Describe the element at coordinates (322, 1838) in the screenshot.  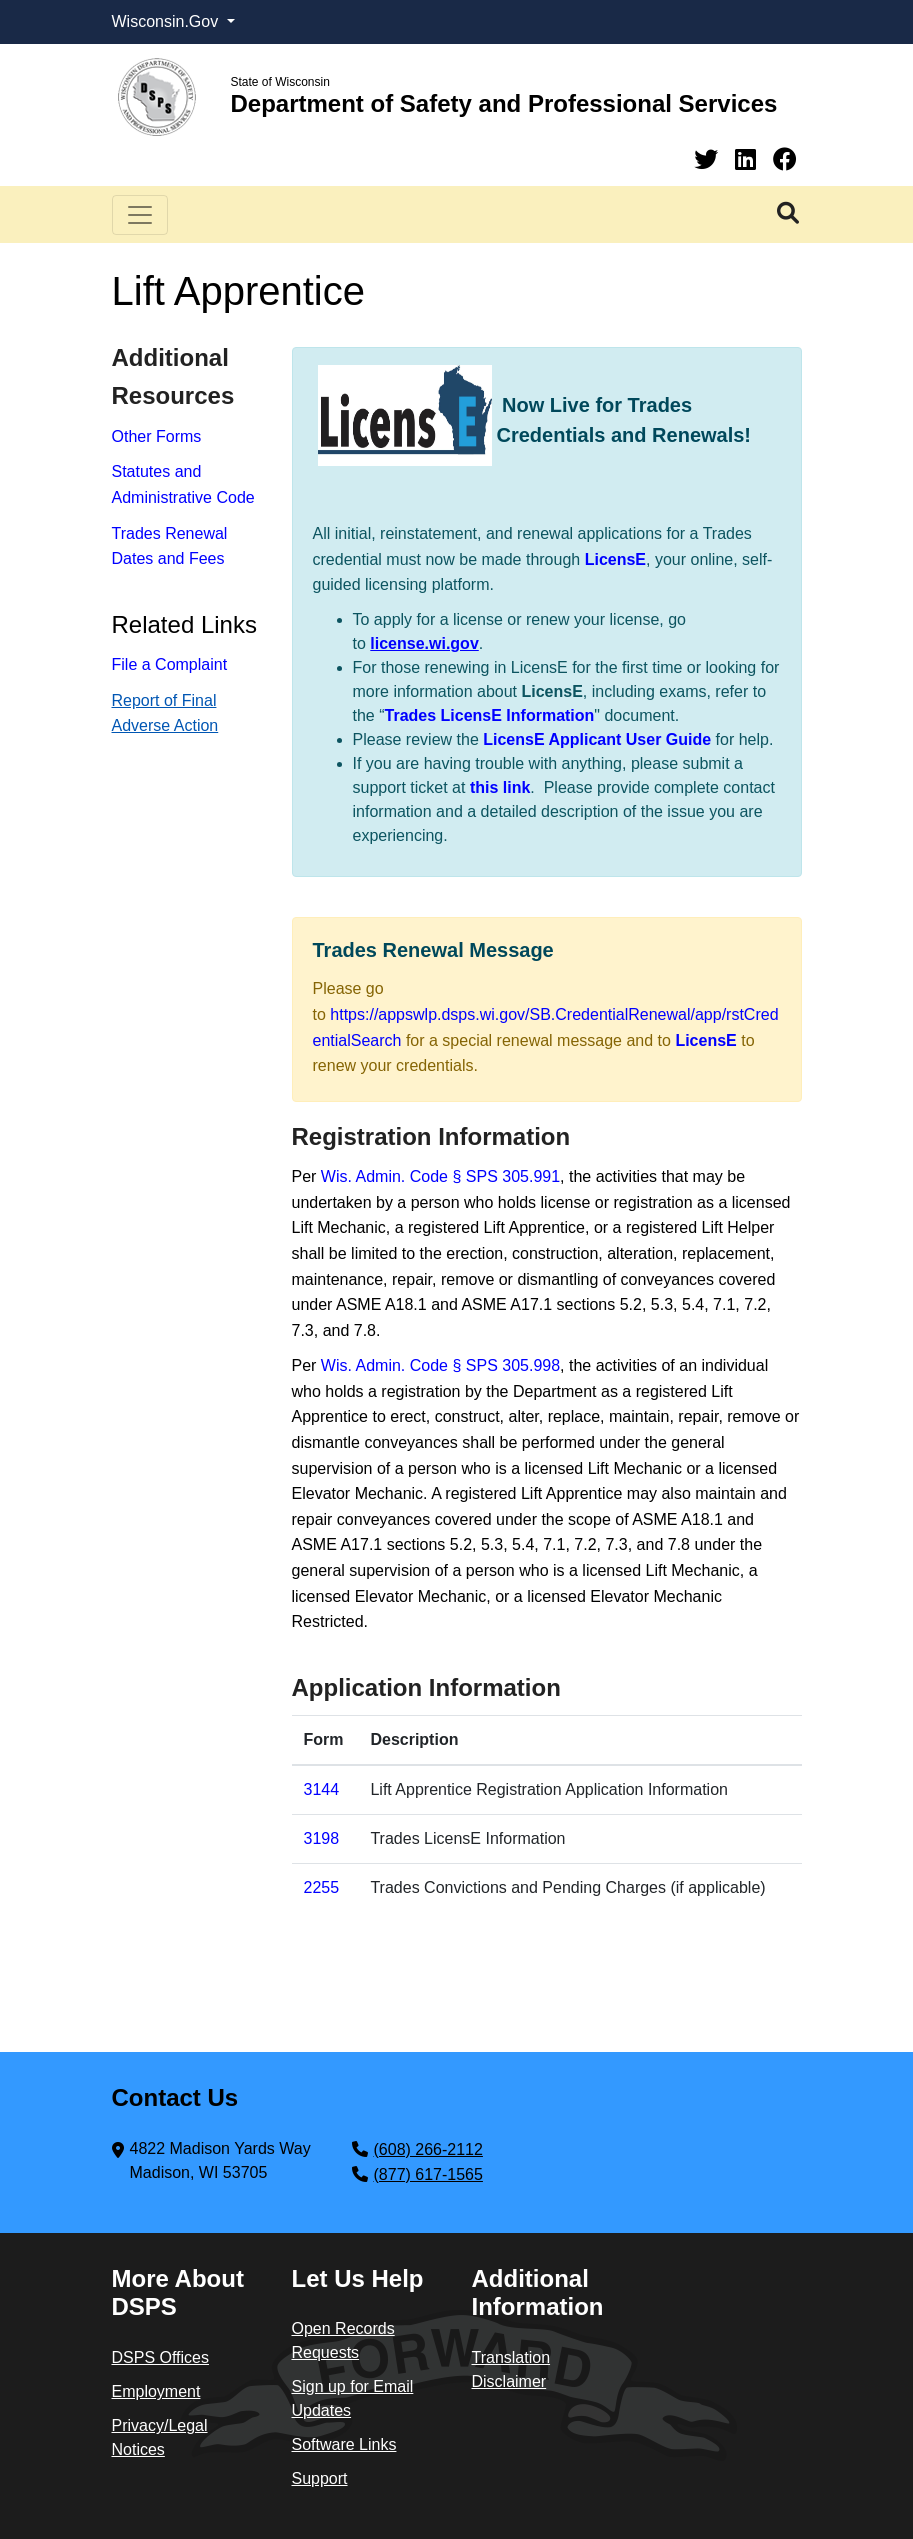
I see `3198` at that location.